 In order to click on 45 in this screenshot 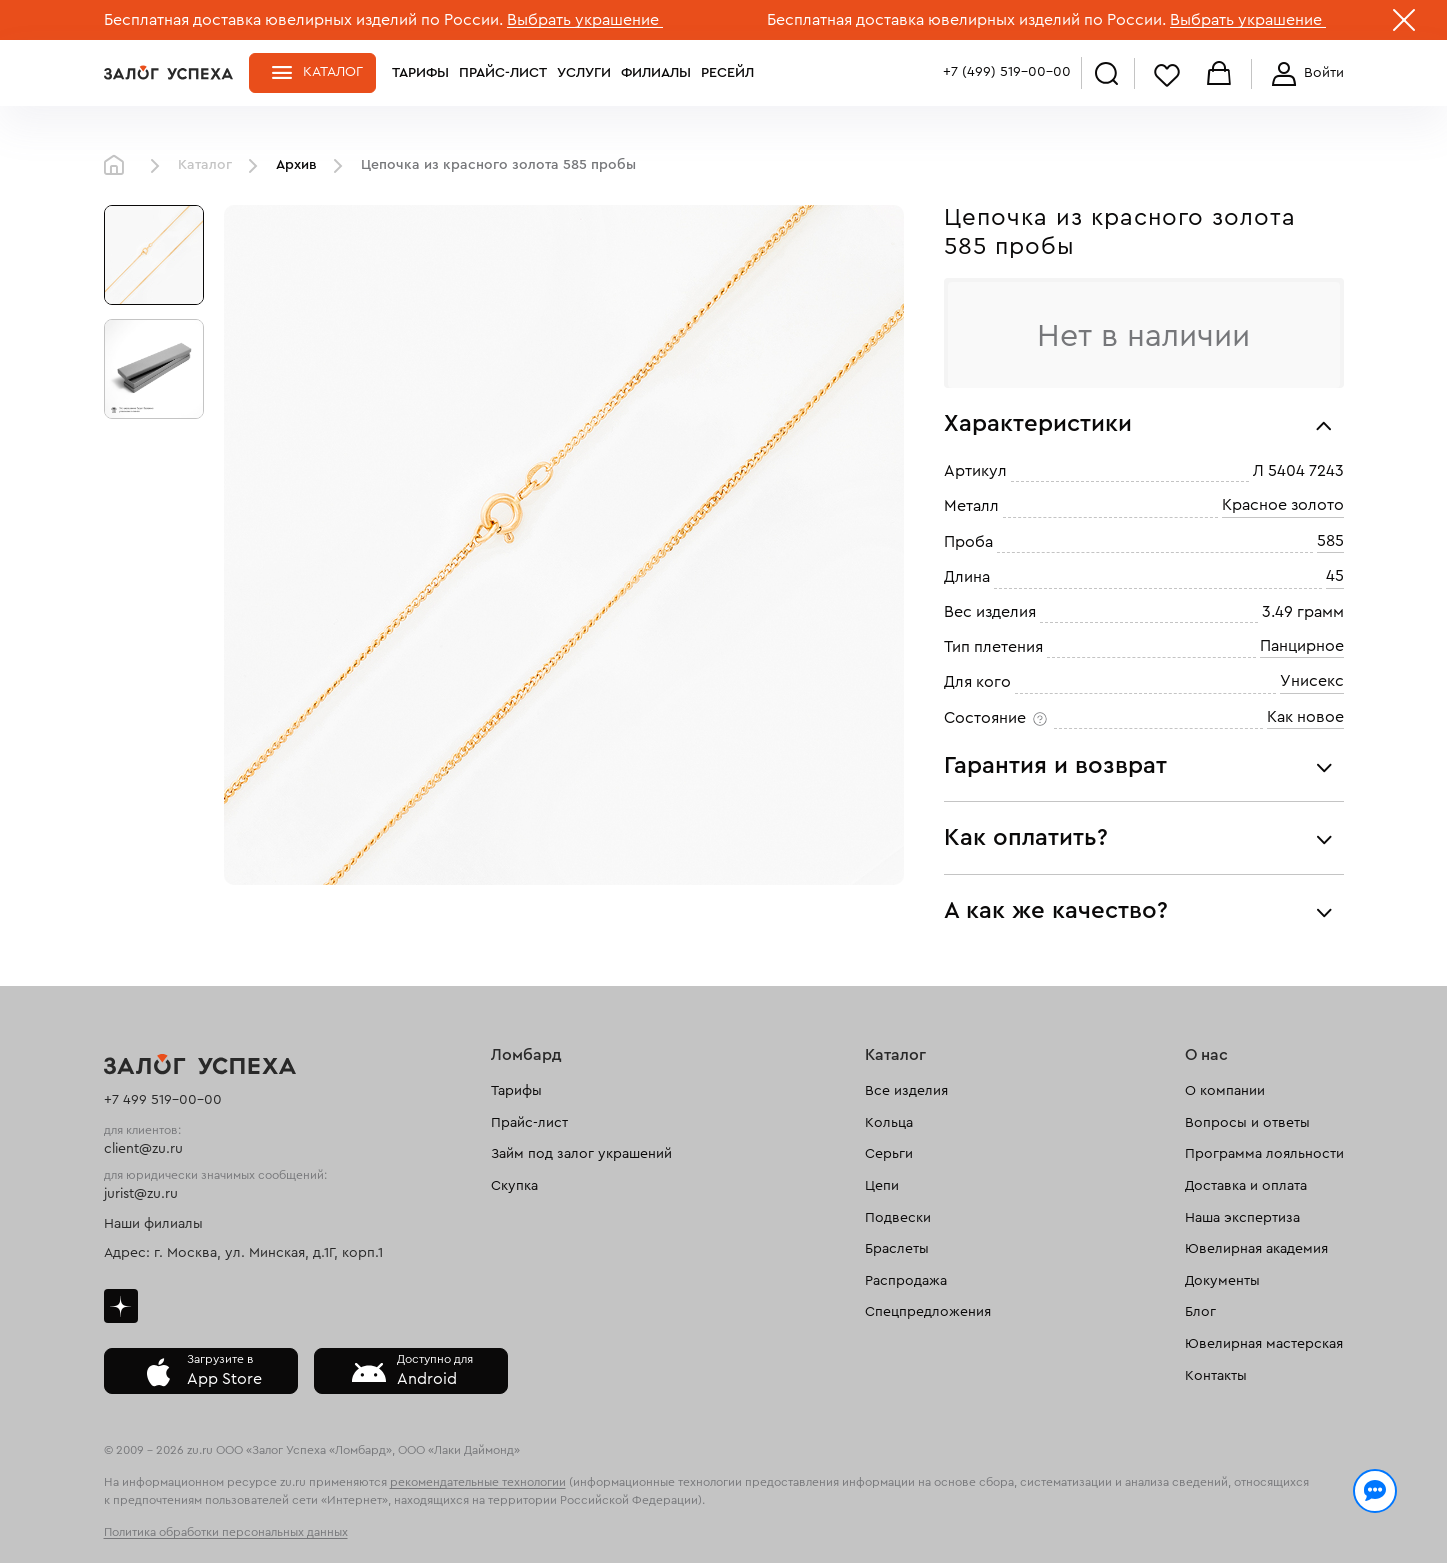, I will do `click(1335, 577)`.